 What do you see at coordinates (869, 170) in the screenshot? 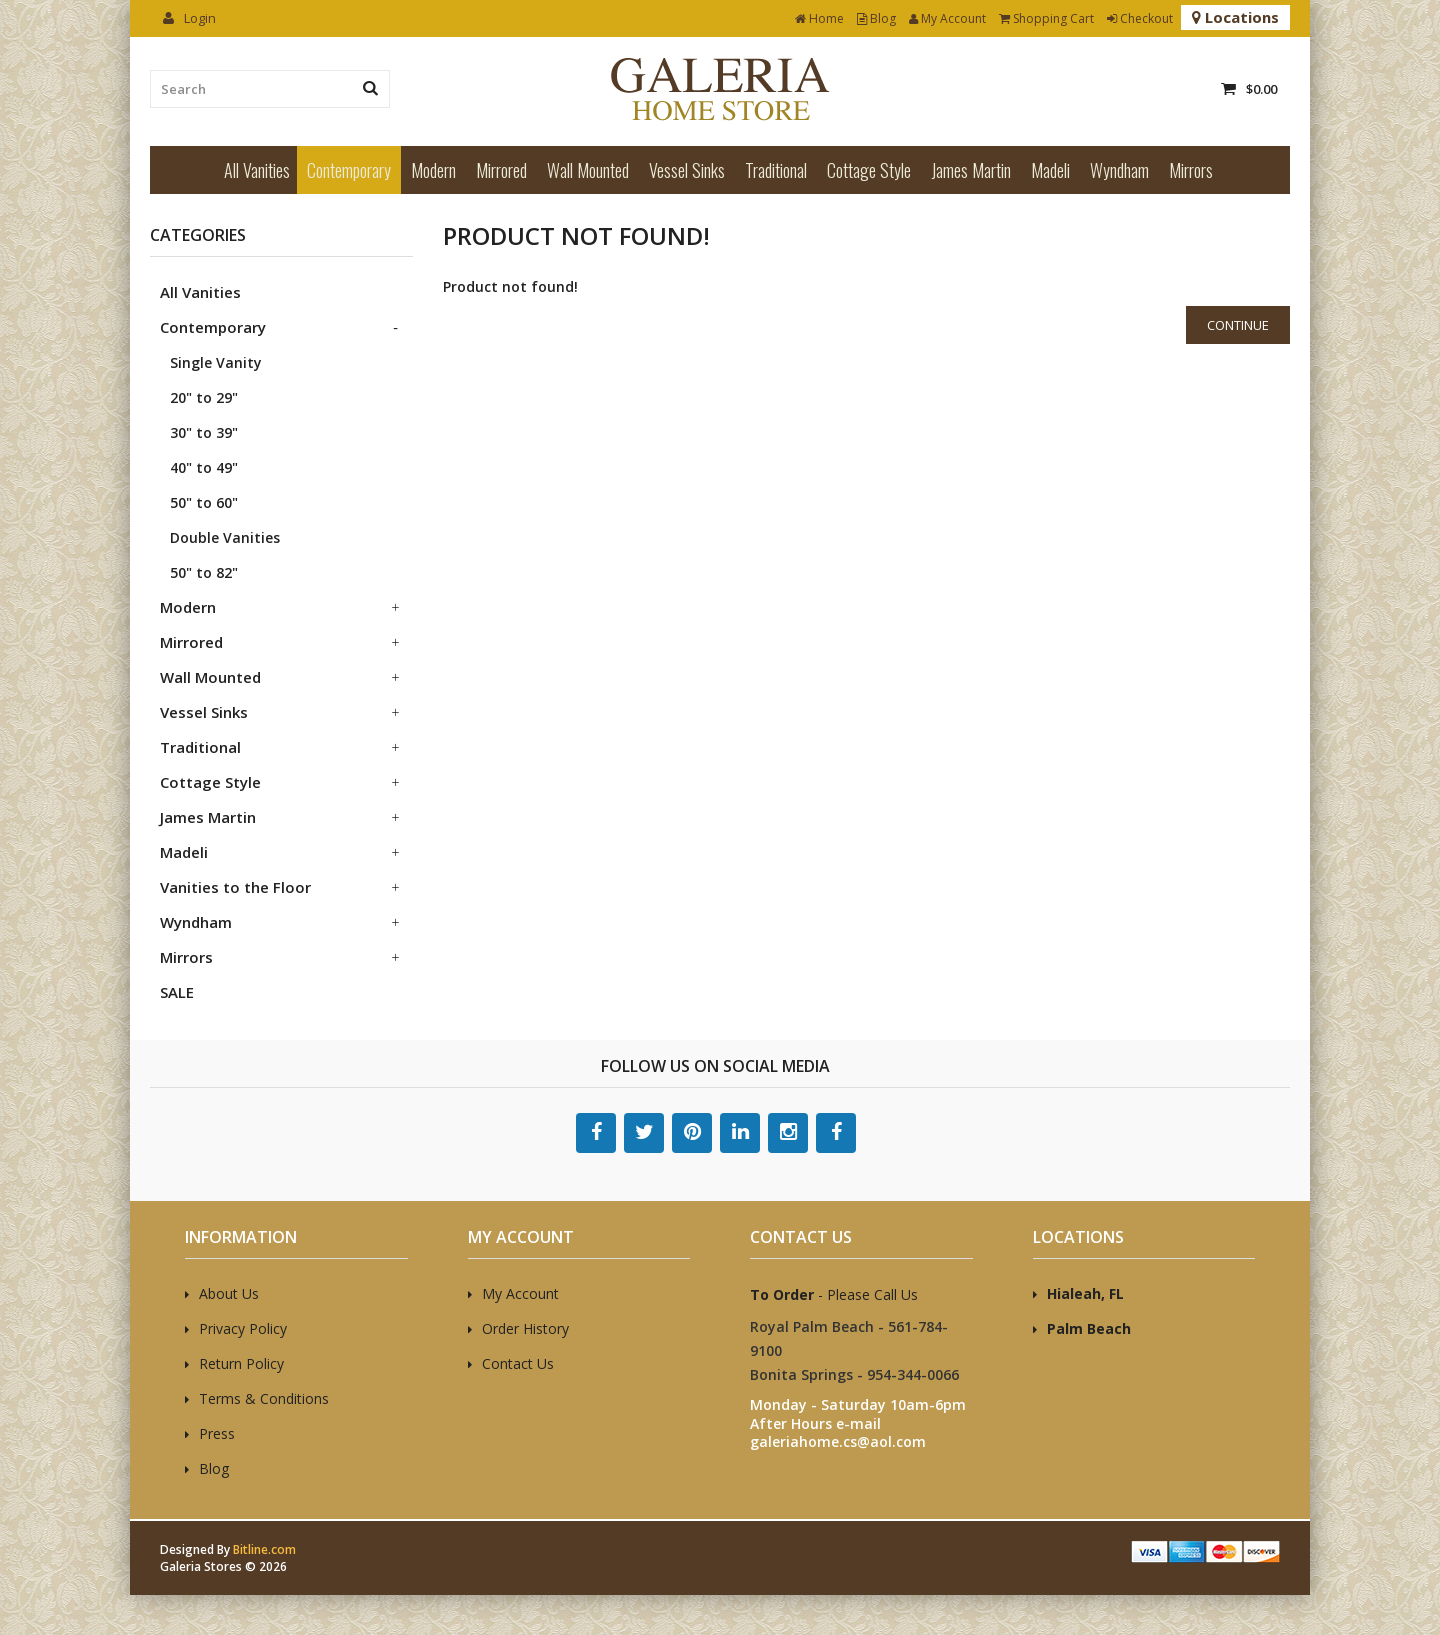
I see `Cottage Style` at bounding box center [869, 170].